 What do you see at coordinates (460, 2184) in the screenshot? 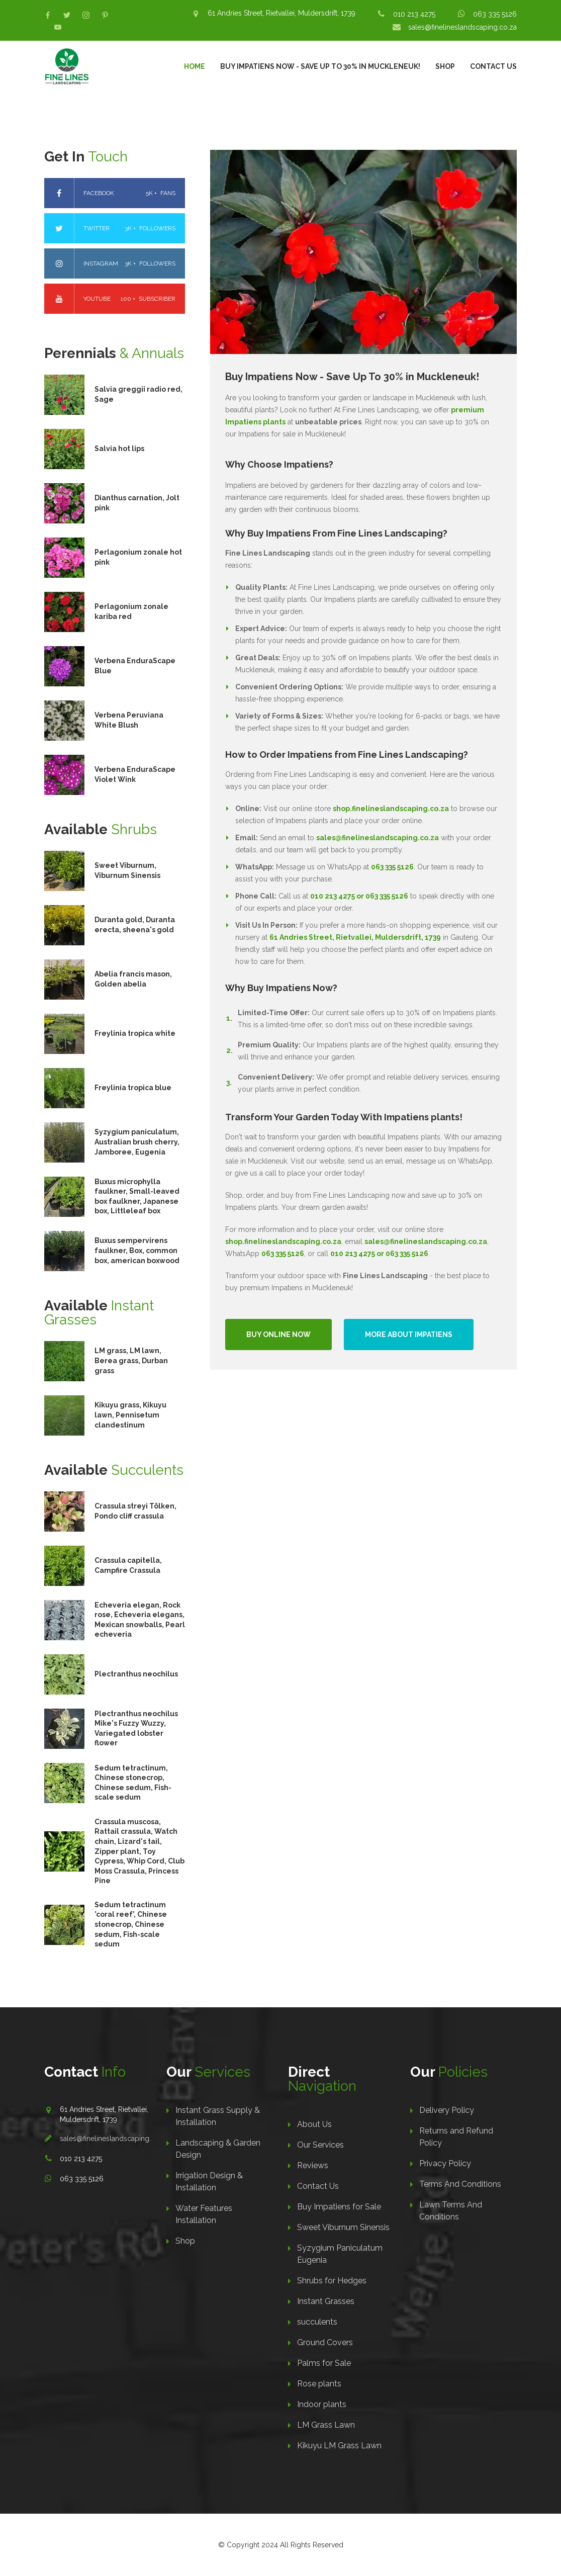
I see `Terms And Conditions` at bounding box center [460, 2184].